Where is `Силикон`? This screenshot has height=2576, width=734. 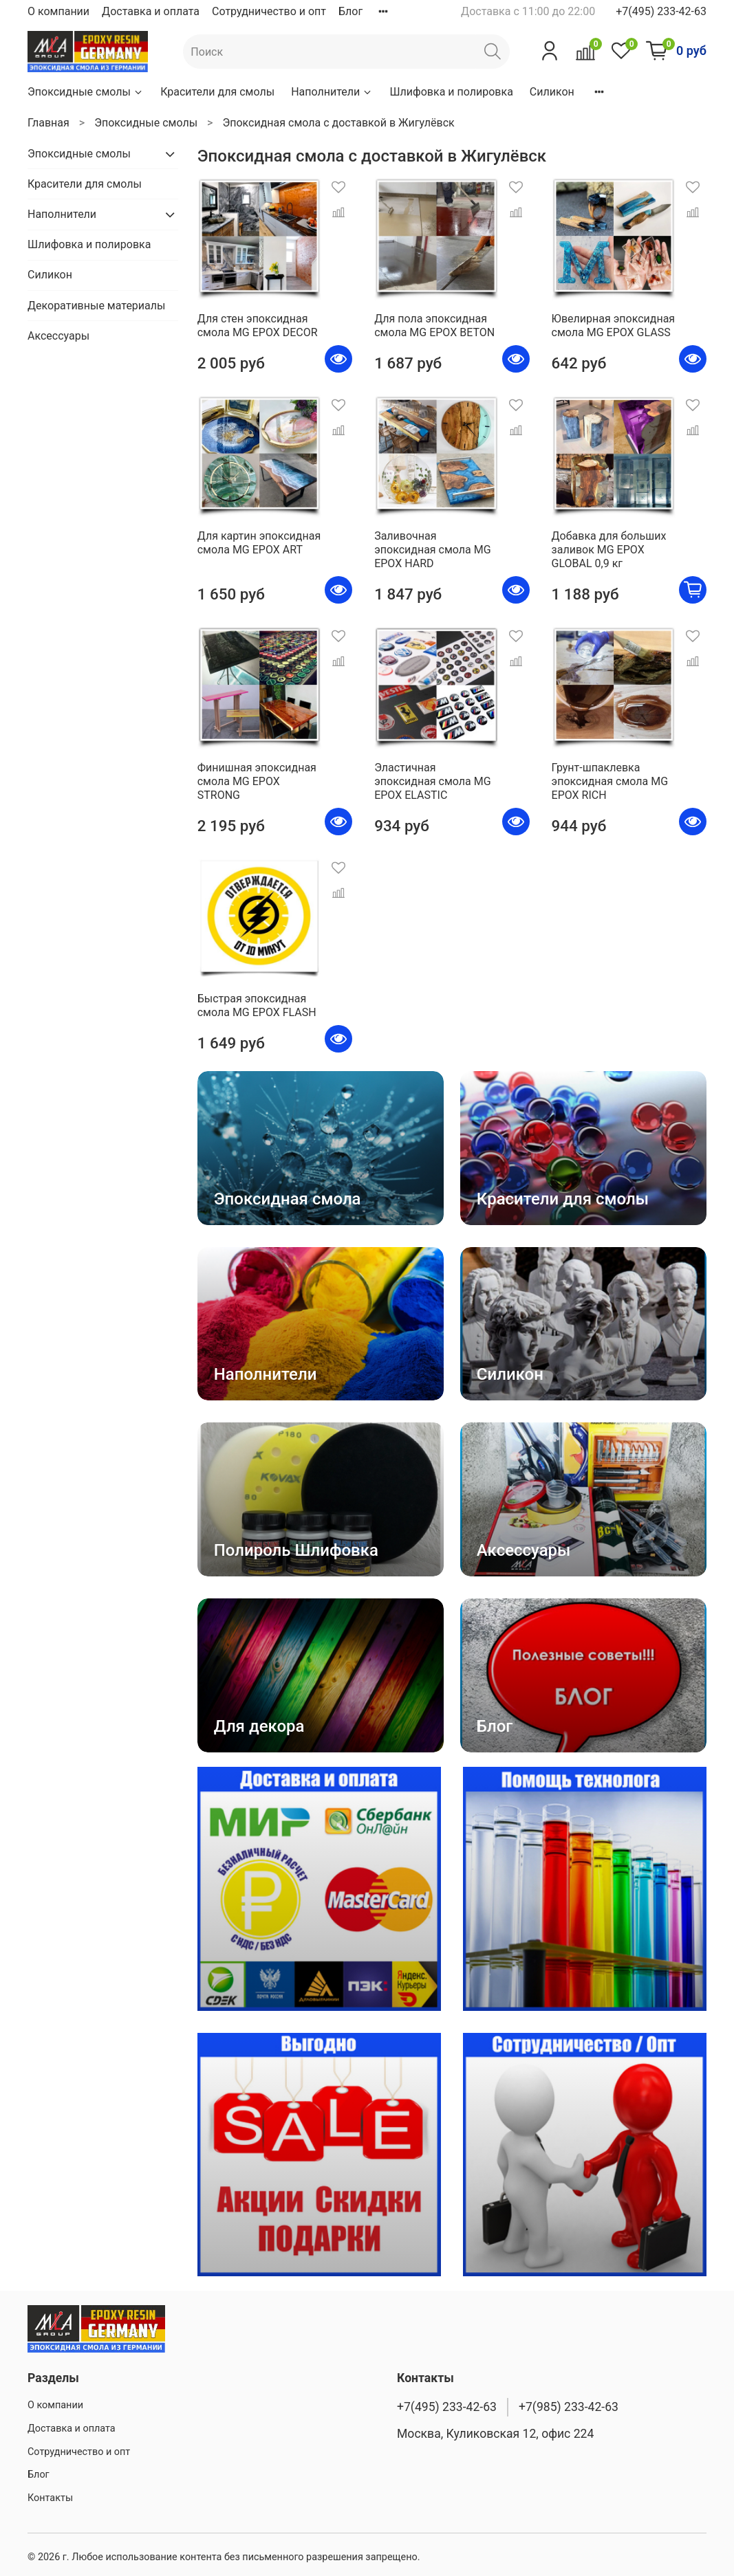
Силикон is located at coordinates (552, 91).